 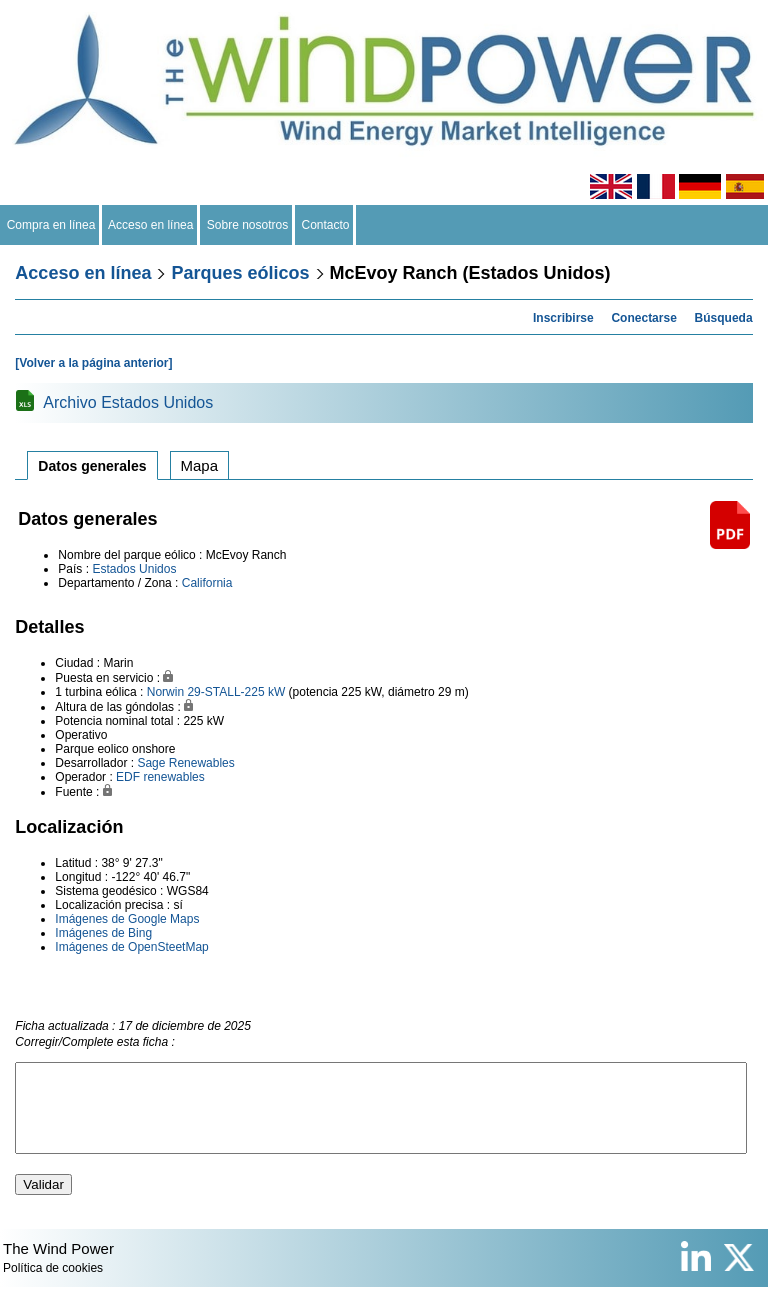 I want to click on Mapa, so click(x=200, y=465).